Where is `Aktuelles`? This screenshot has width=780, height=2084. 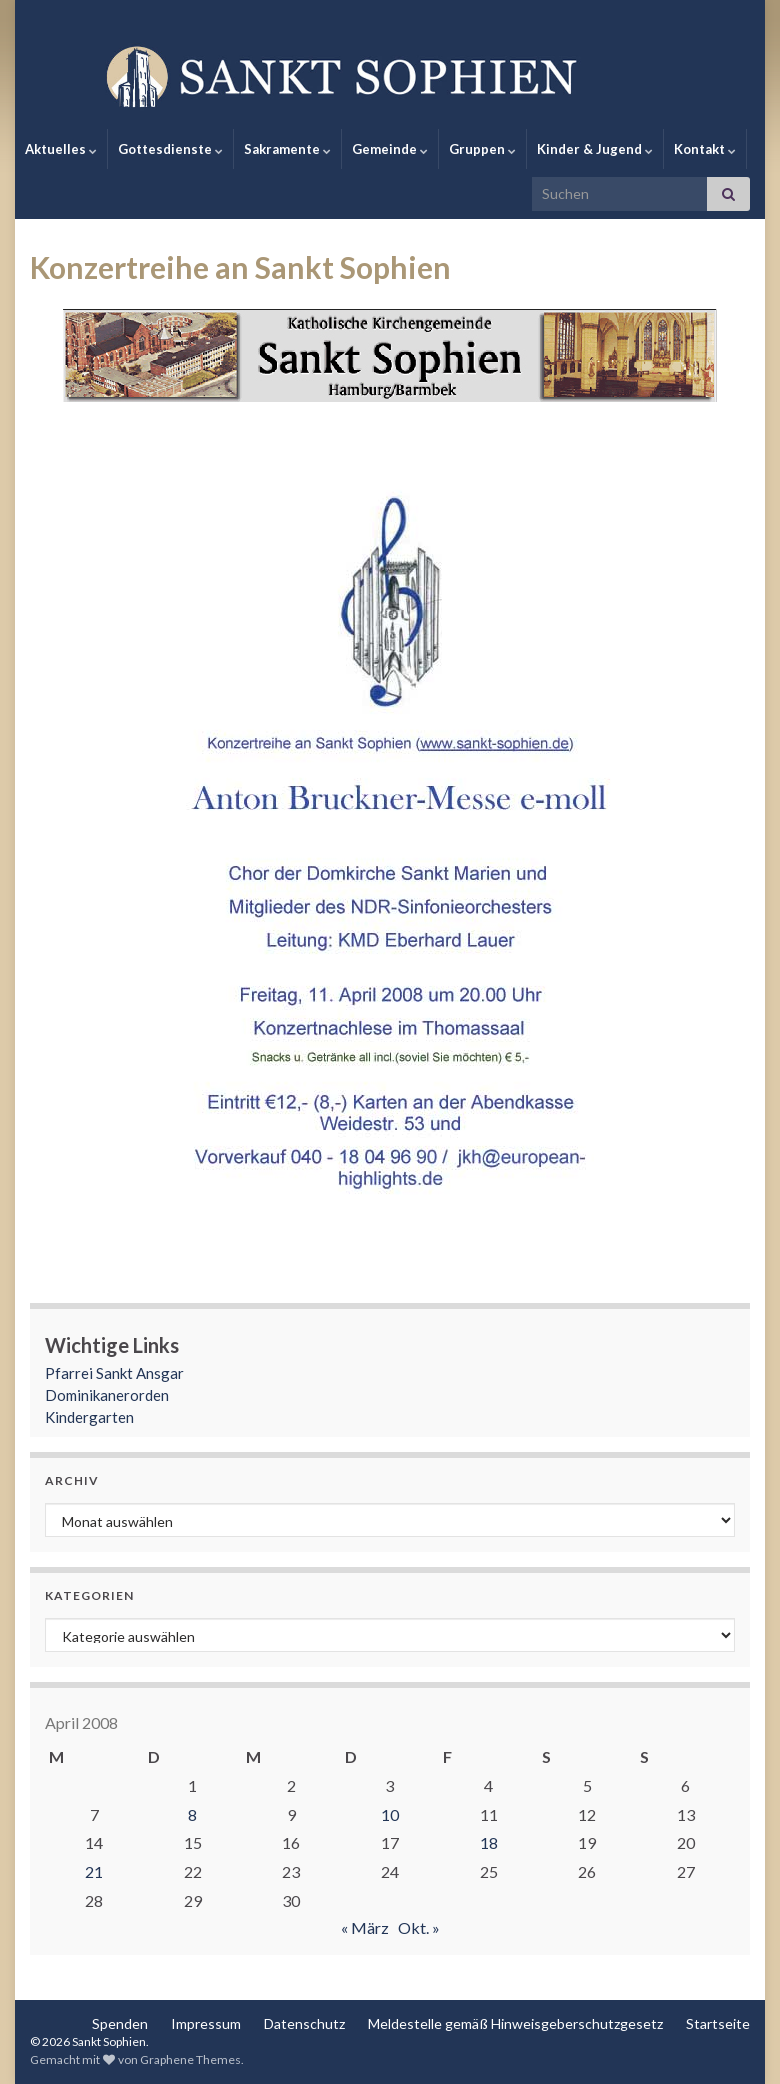
Aktuelles is located at coordinates (61, 149).